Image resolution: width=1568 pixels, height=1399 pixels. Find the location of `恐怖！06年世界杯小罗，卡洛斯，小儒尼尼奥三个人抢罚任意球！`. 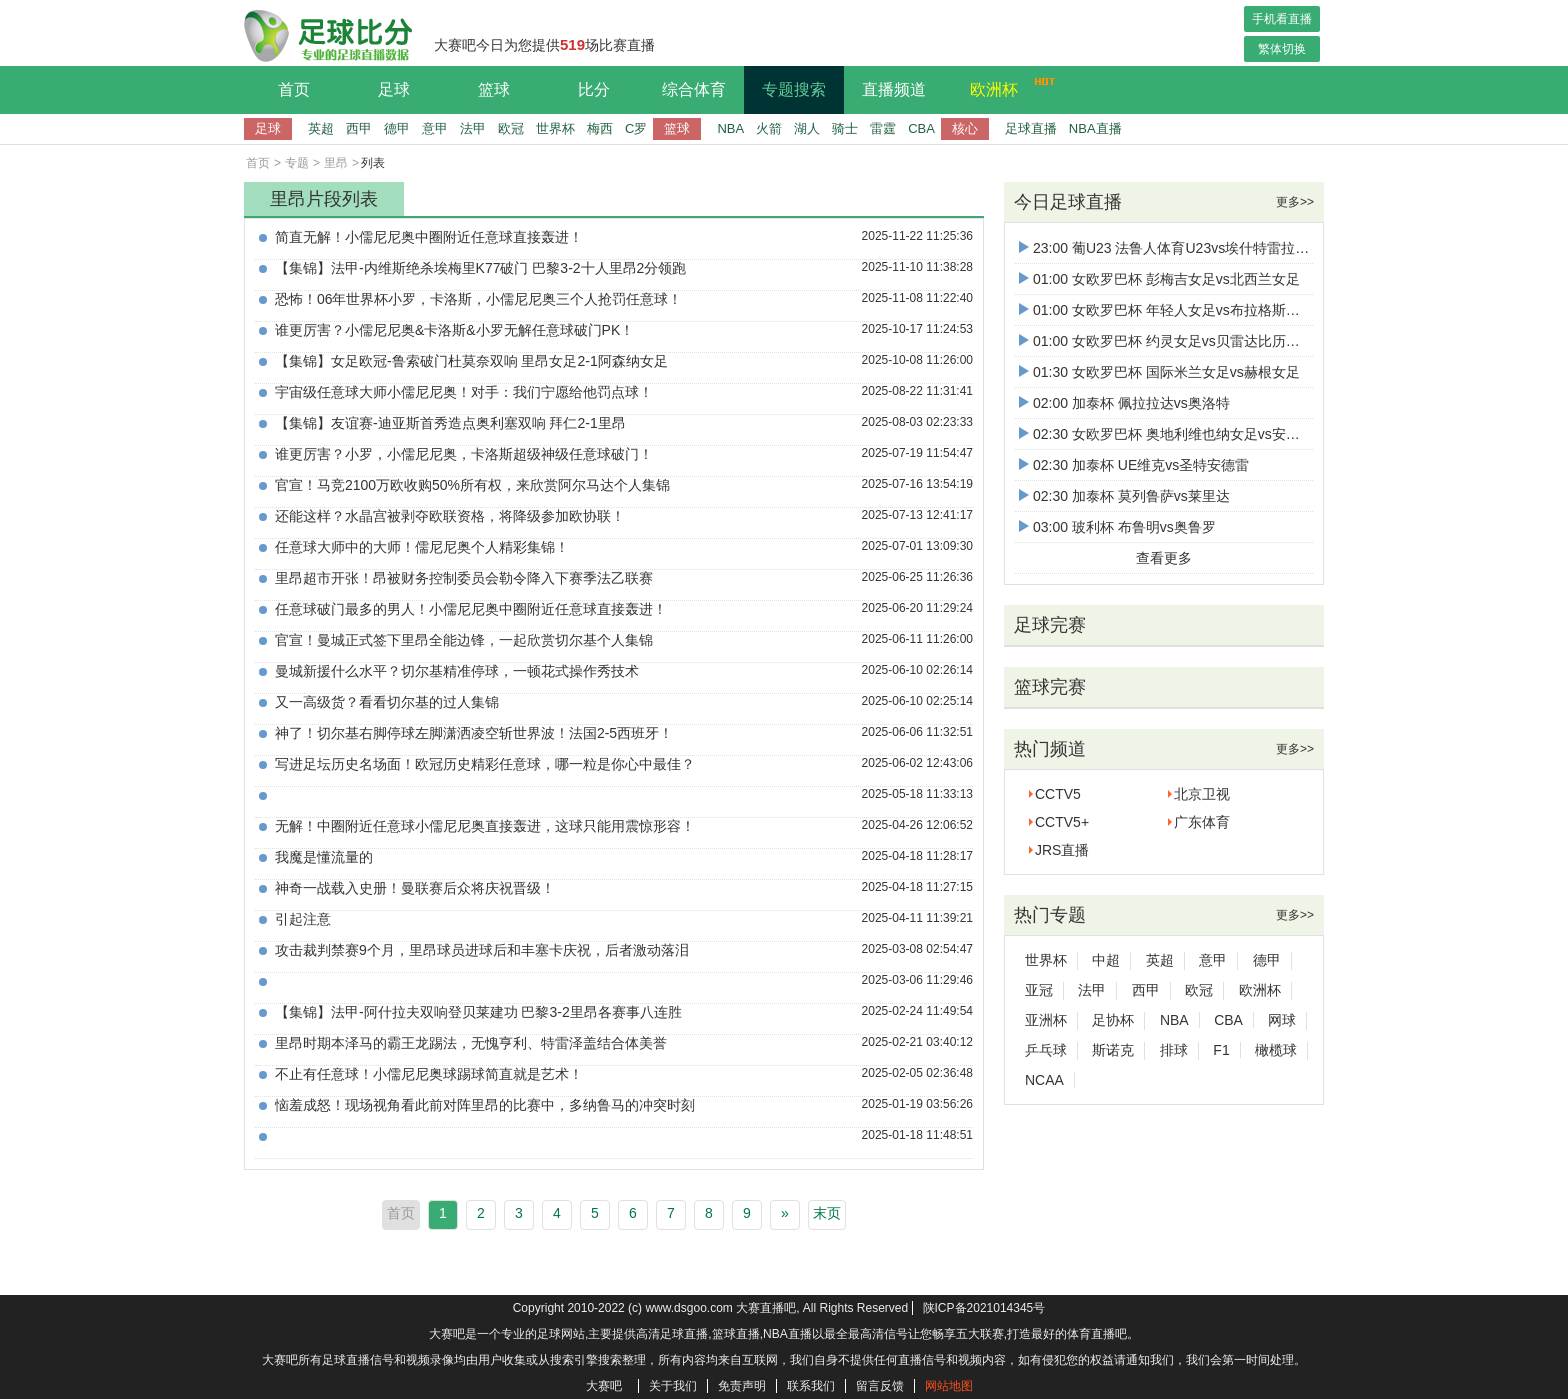

恐怖！06年世界杯小罗，卡洛斯，小儒尼尼奥三个人抢罚任意球！ is located at coordinates (479, 299).